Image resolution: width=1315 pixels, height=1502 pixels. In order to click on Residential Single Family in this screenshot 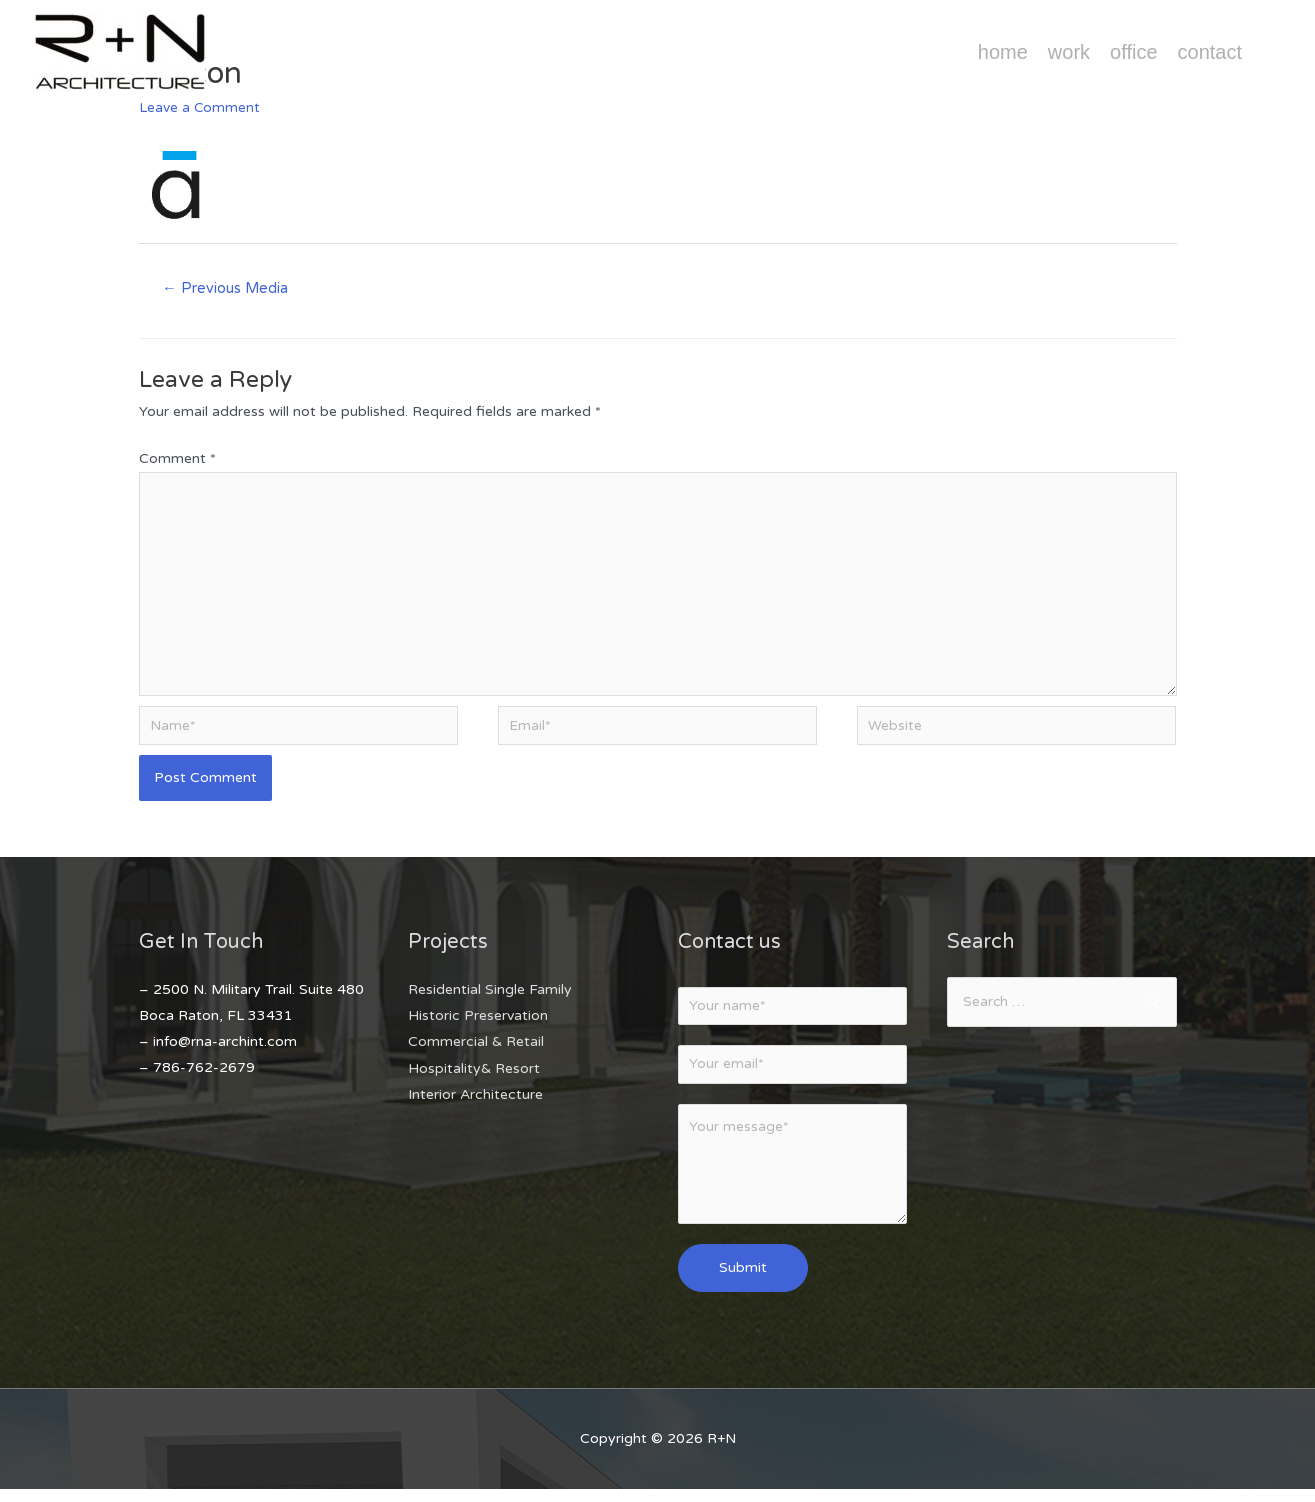, I will do `click(490, 998)`.